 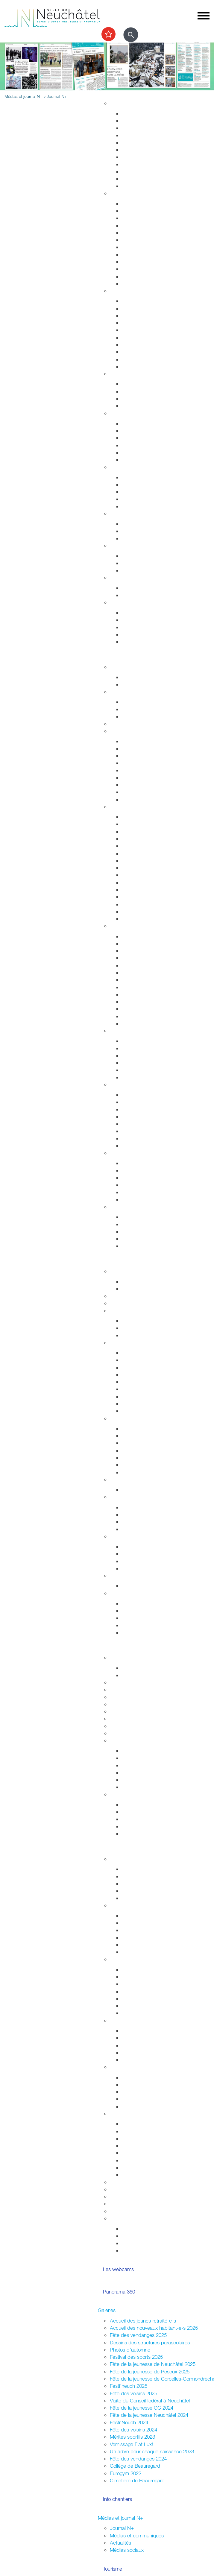 I want to click on Accueil de l'enfance, so click(x=144, y=642).